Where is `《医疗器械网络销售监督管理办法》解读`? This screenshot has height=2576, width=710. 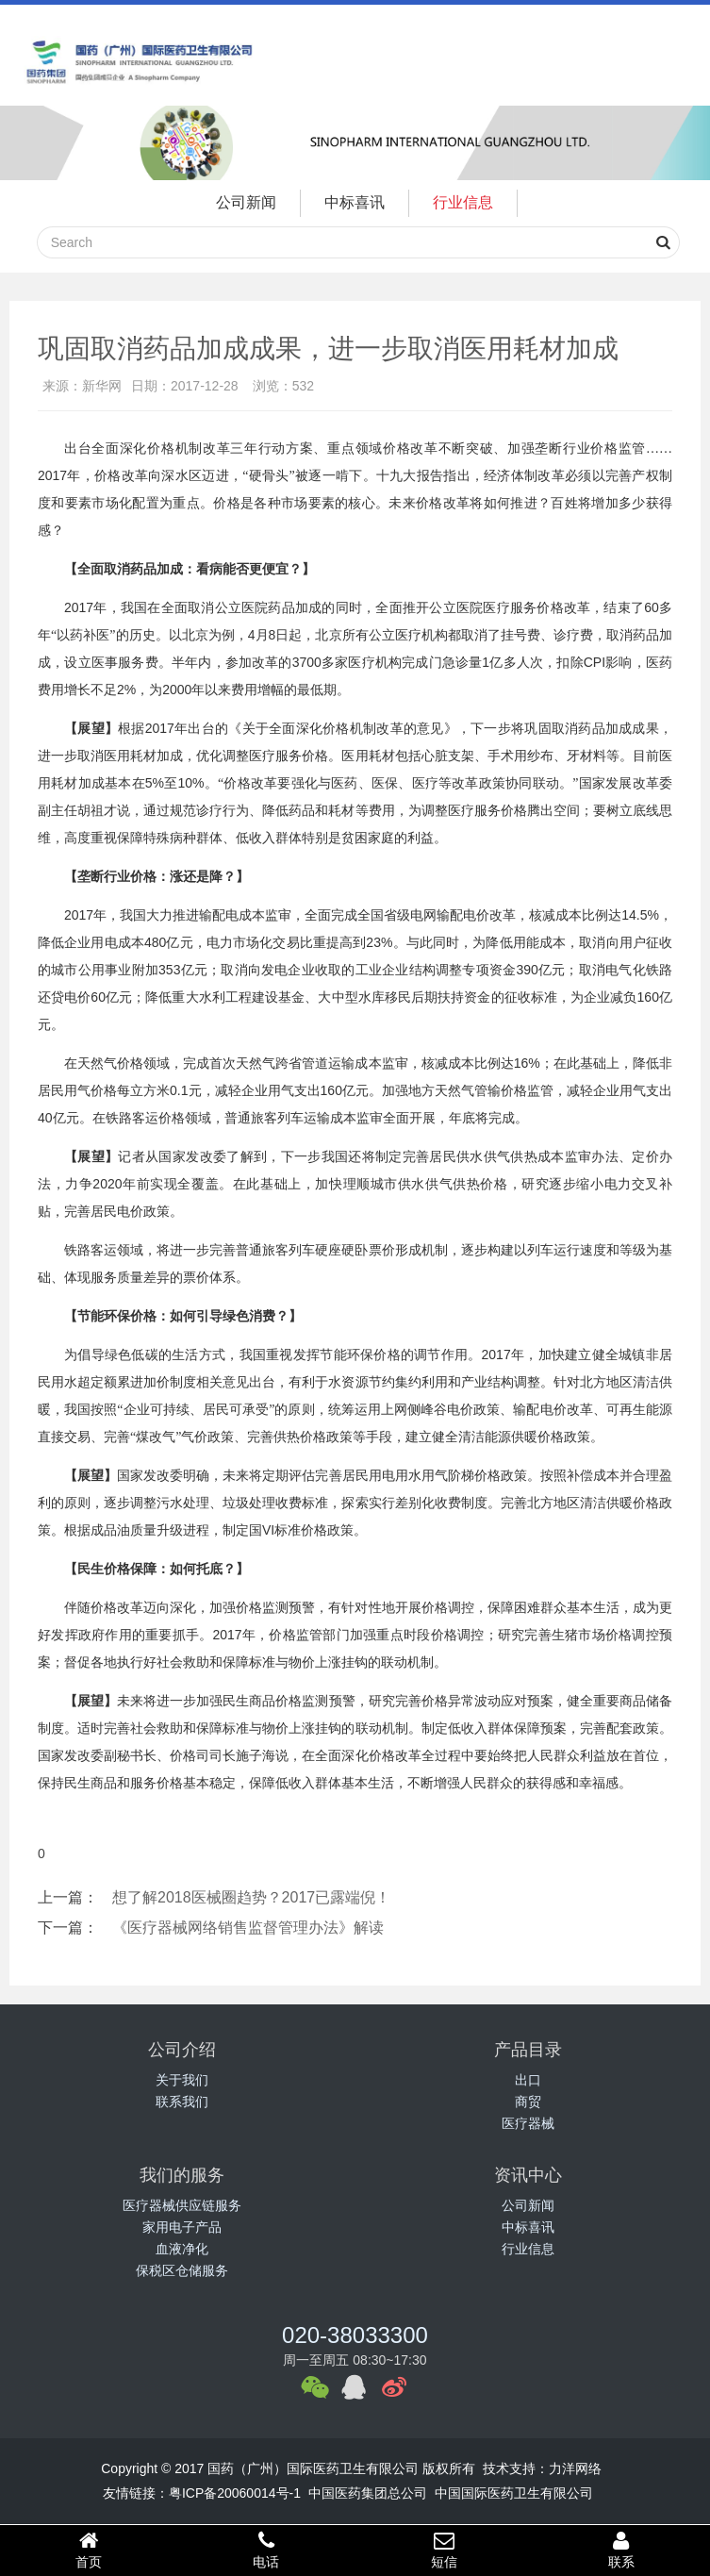 《医疗器械网络销售监督管理办法》解读 is located at coordinates (248, 1928).